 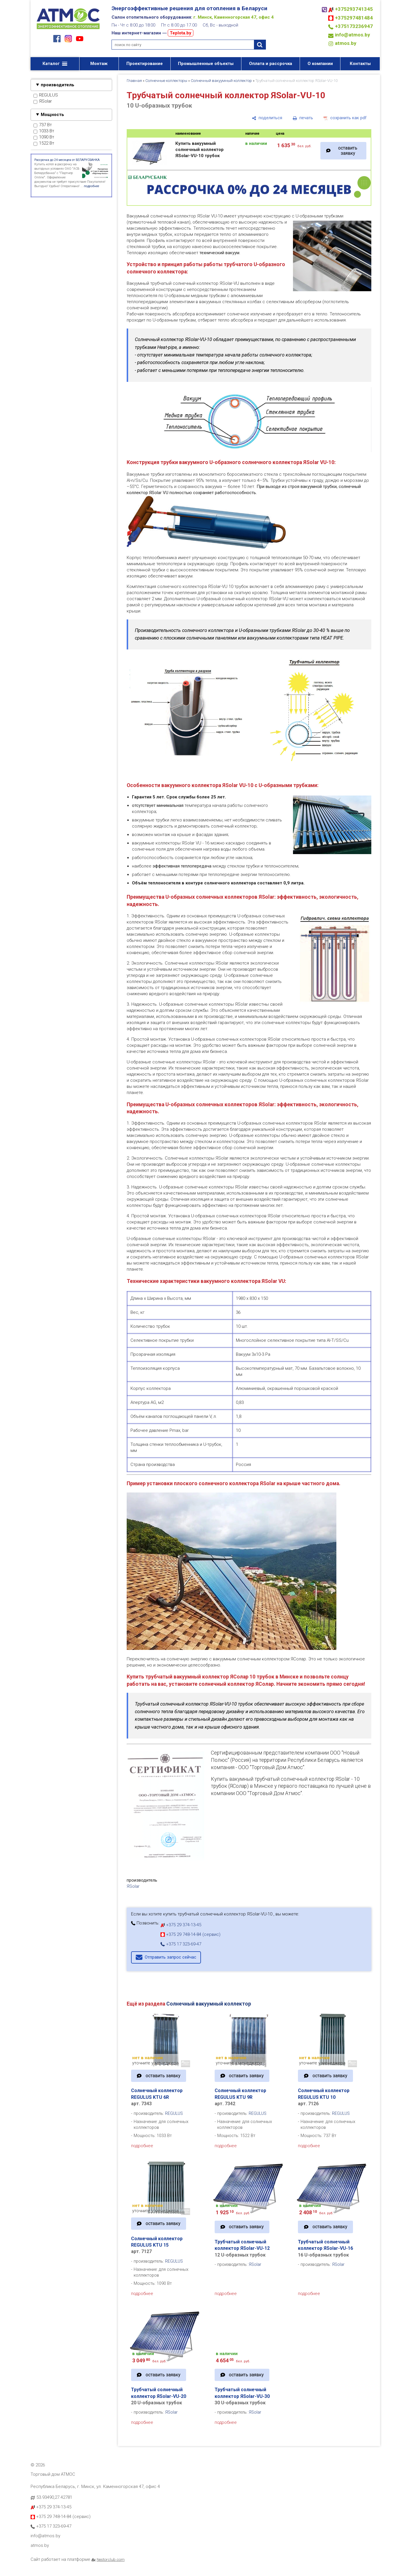 What do you see at coordinates (42, 125) in the screenshot?
I see `737 Вт` at bounding box center [42, 125].